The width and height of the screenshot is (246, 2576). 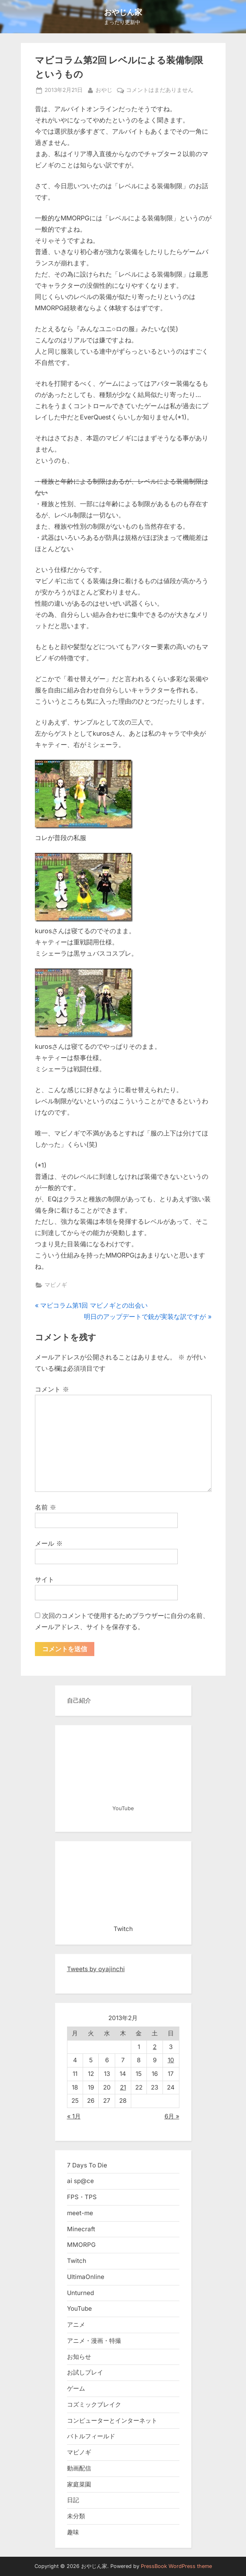 What do you see at coordinates (171, 2060) in the screenshot?
I see `10 [2013年2月10日 に投稿を公開]` at bounding box center [171, 2060].